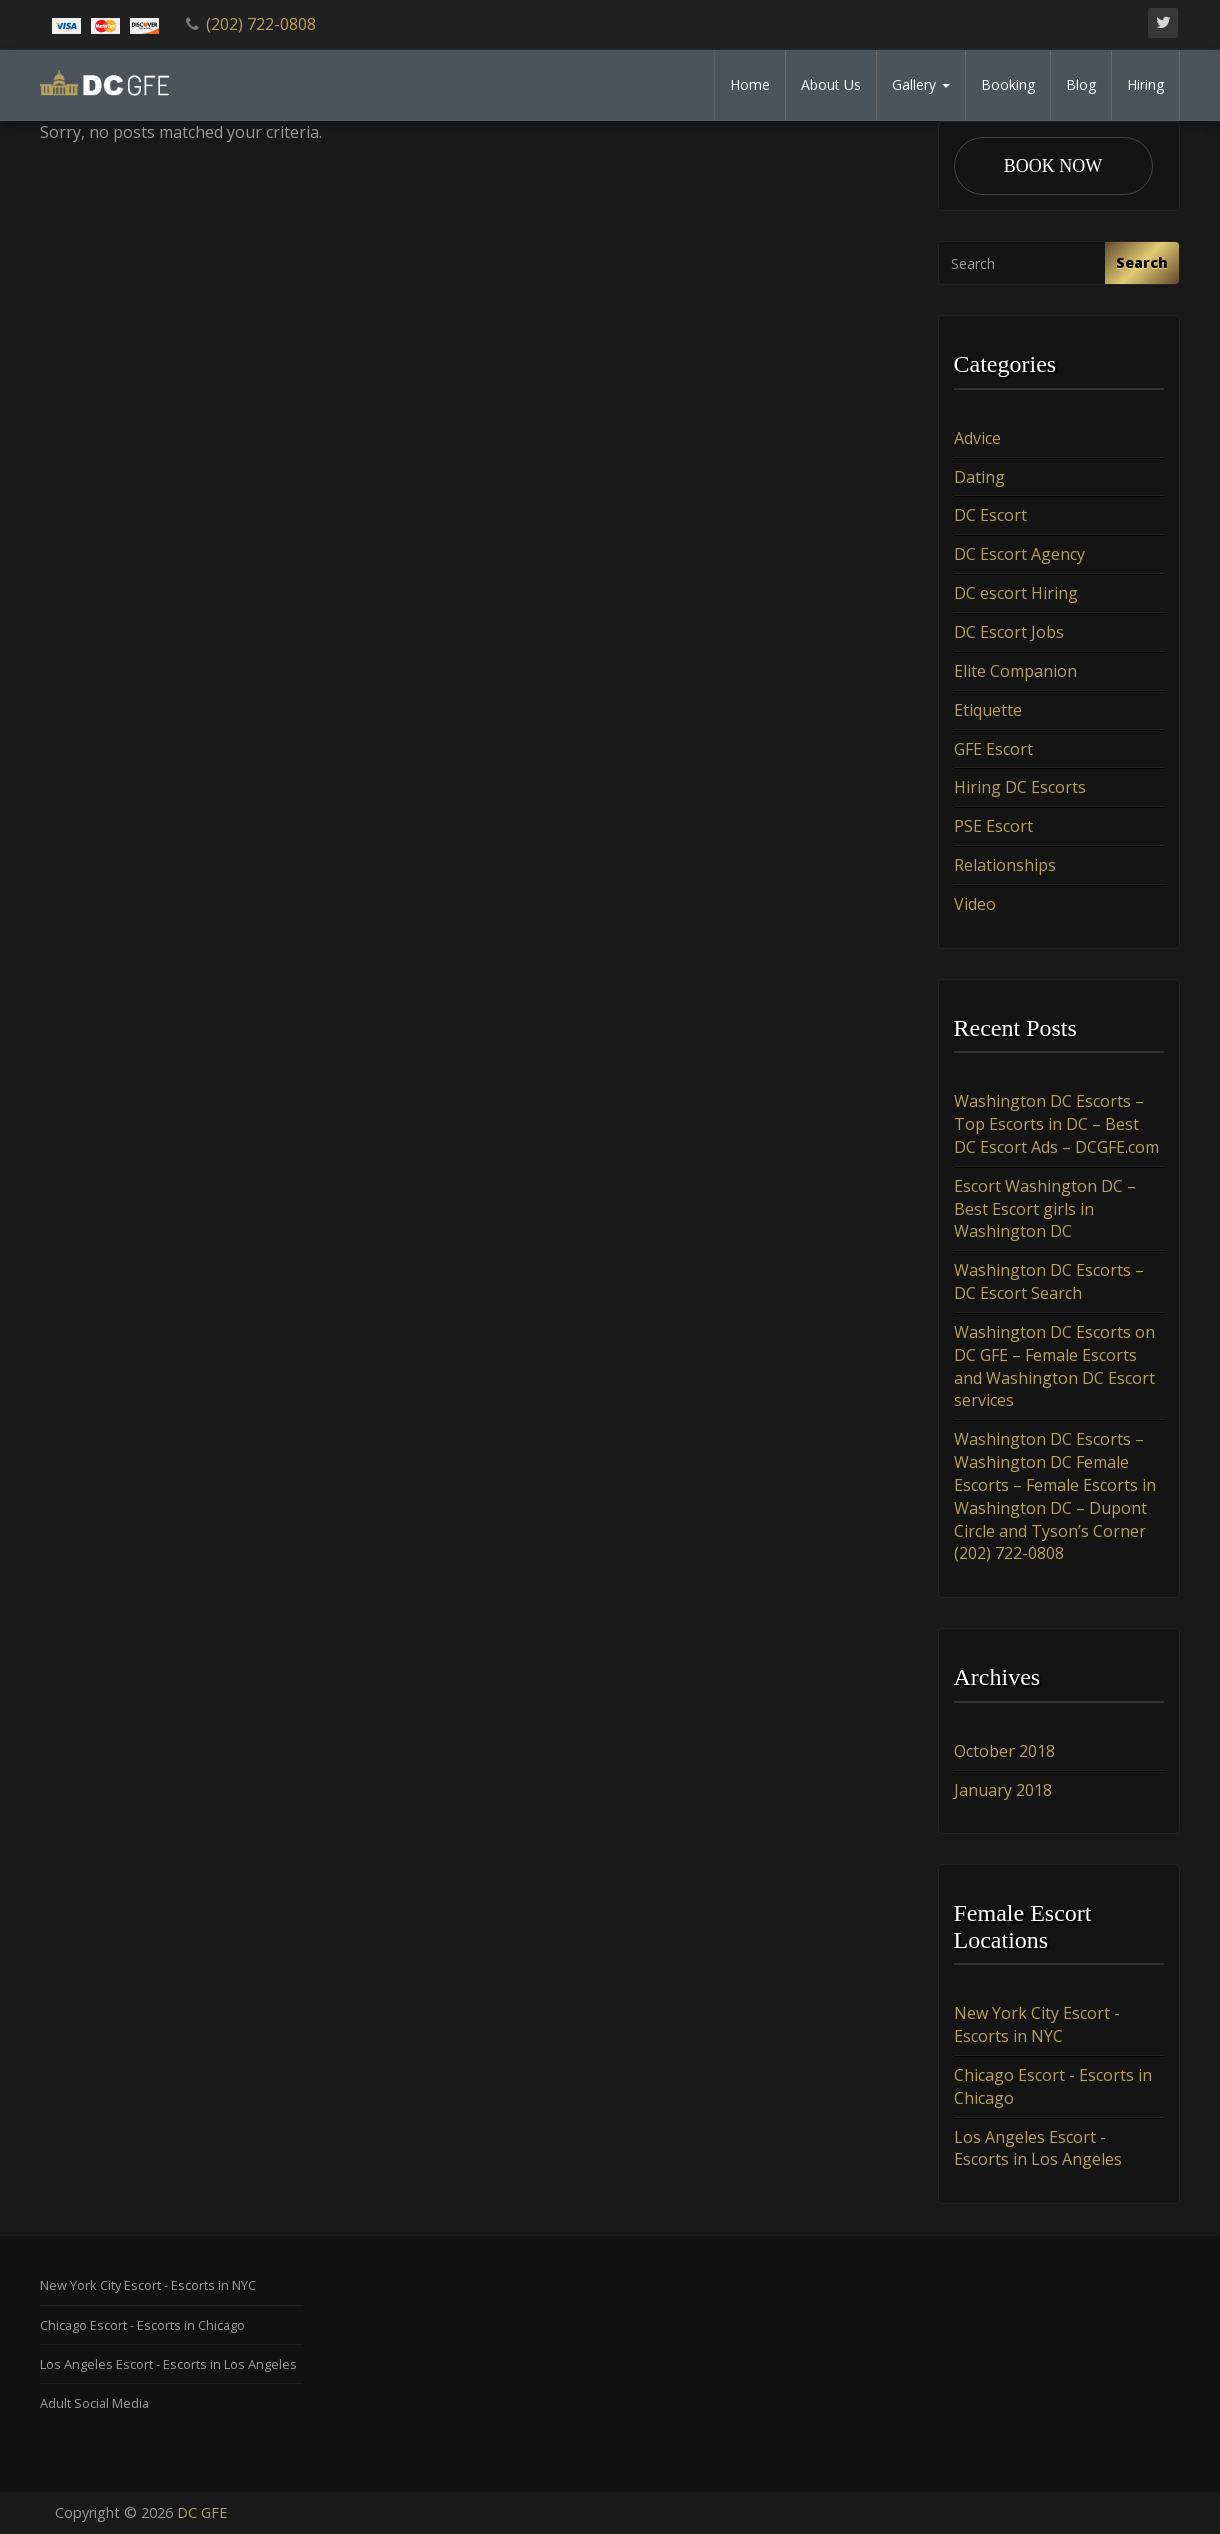 This screenshot has height=2534, width=1220. Describe the element at coordinates (1004, 1751) in the screenshot. I see `October 2018` at that location.